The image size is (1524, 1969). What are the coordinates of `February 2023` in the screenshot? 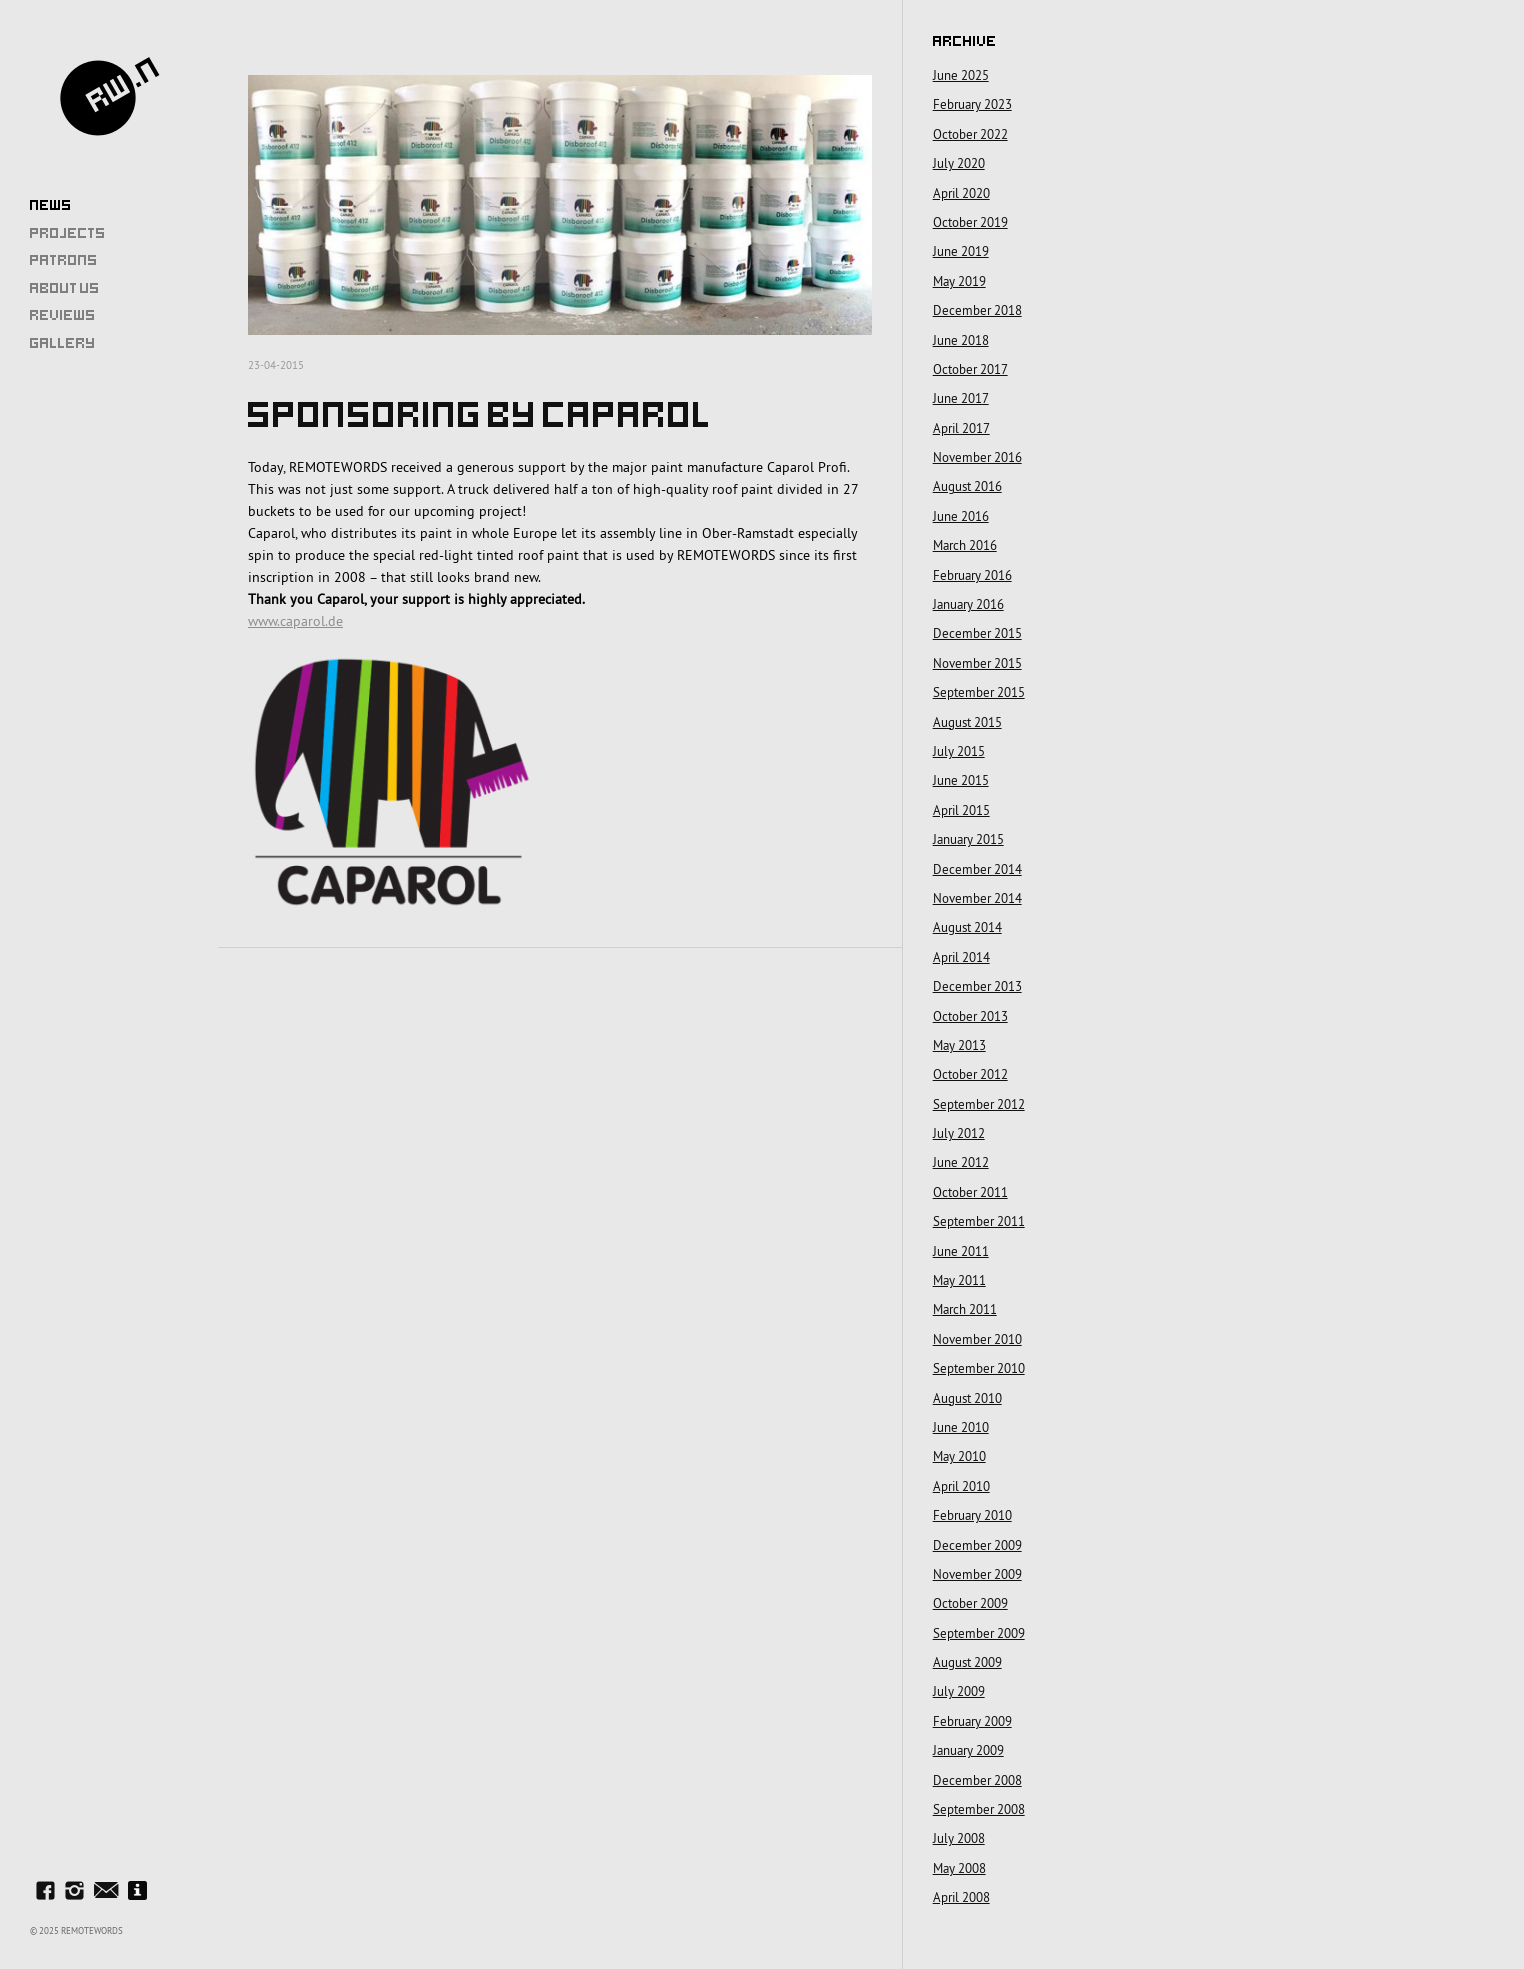 It's located at (972, 104).